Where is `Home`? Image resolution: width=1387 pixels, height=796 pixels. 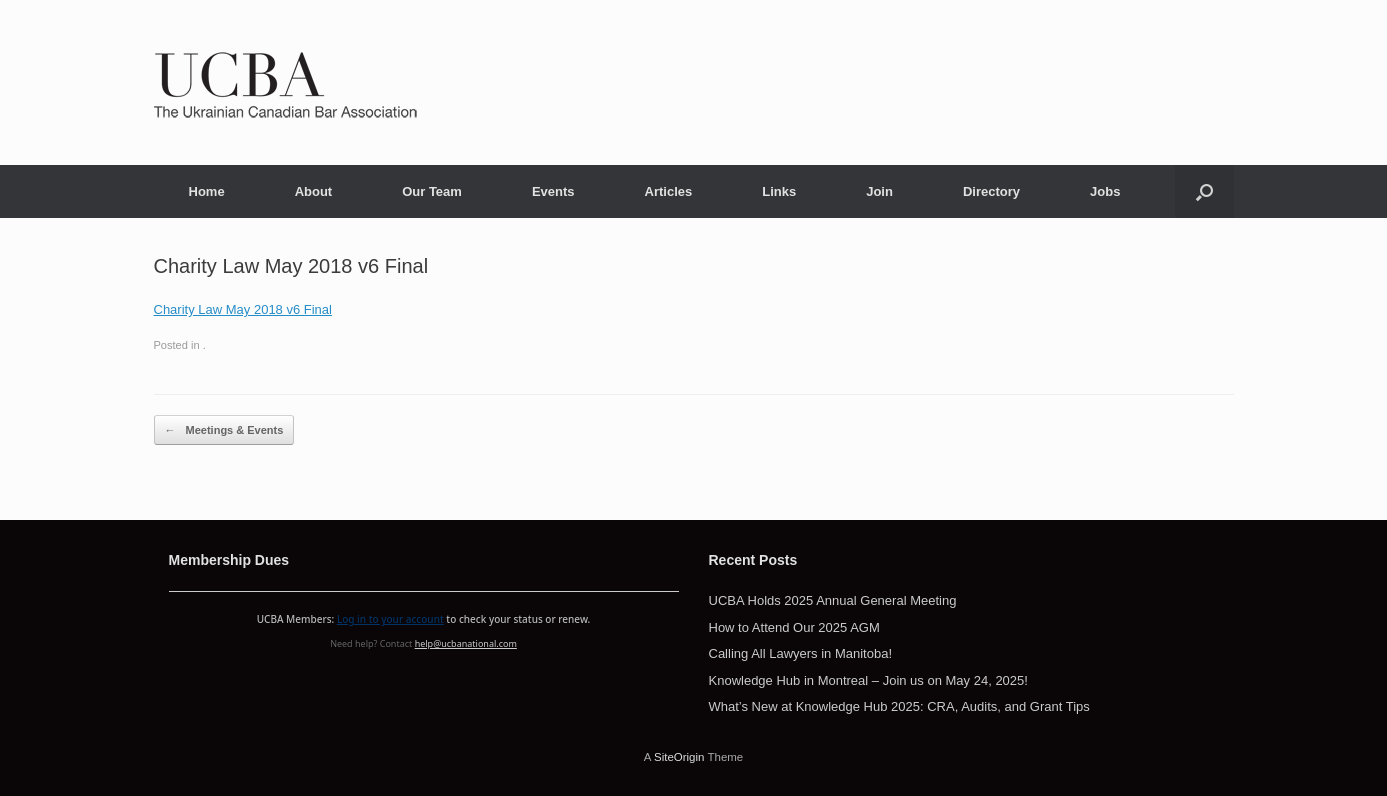 Home is located at coordinates (207, 191).